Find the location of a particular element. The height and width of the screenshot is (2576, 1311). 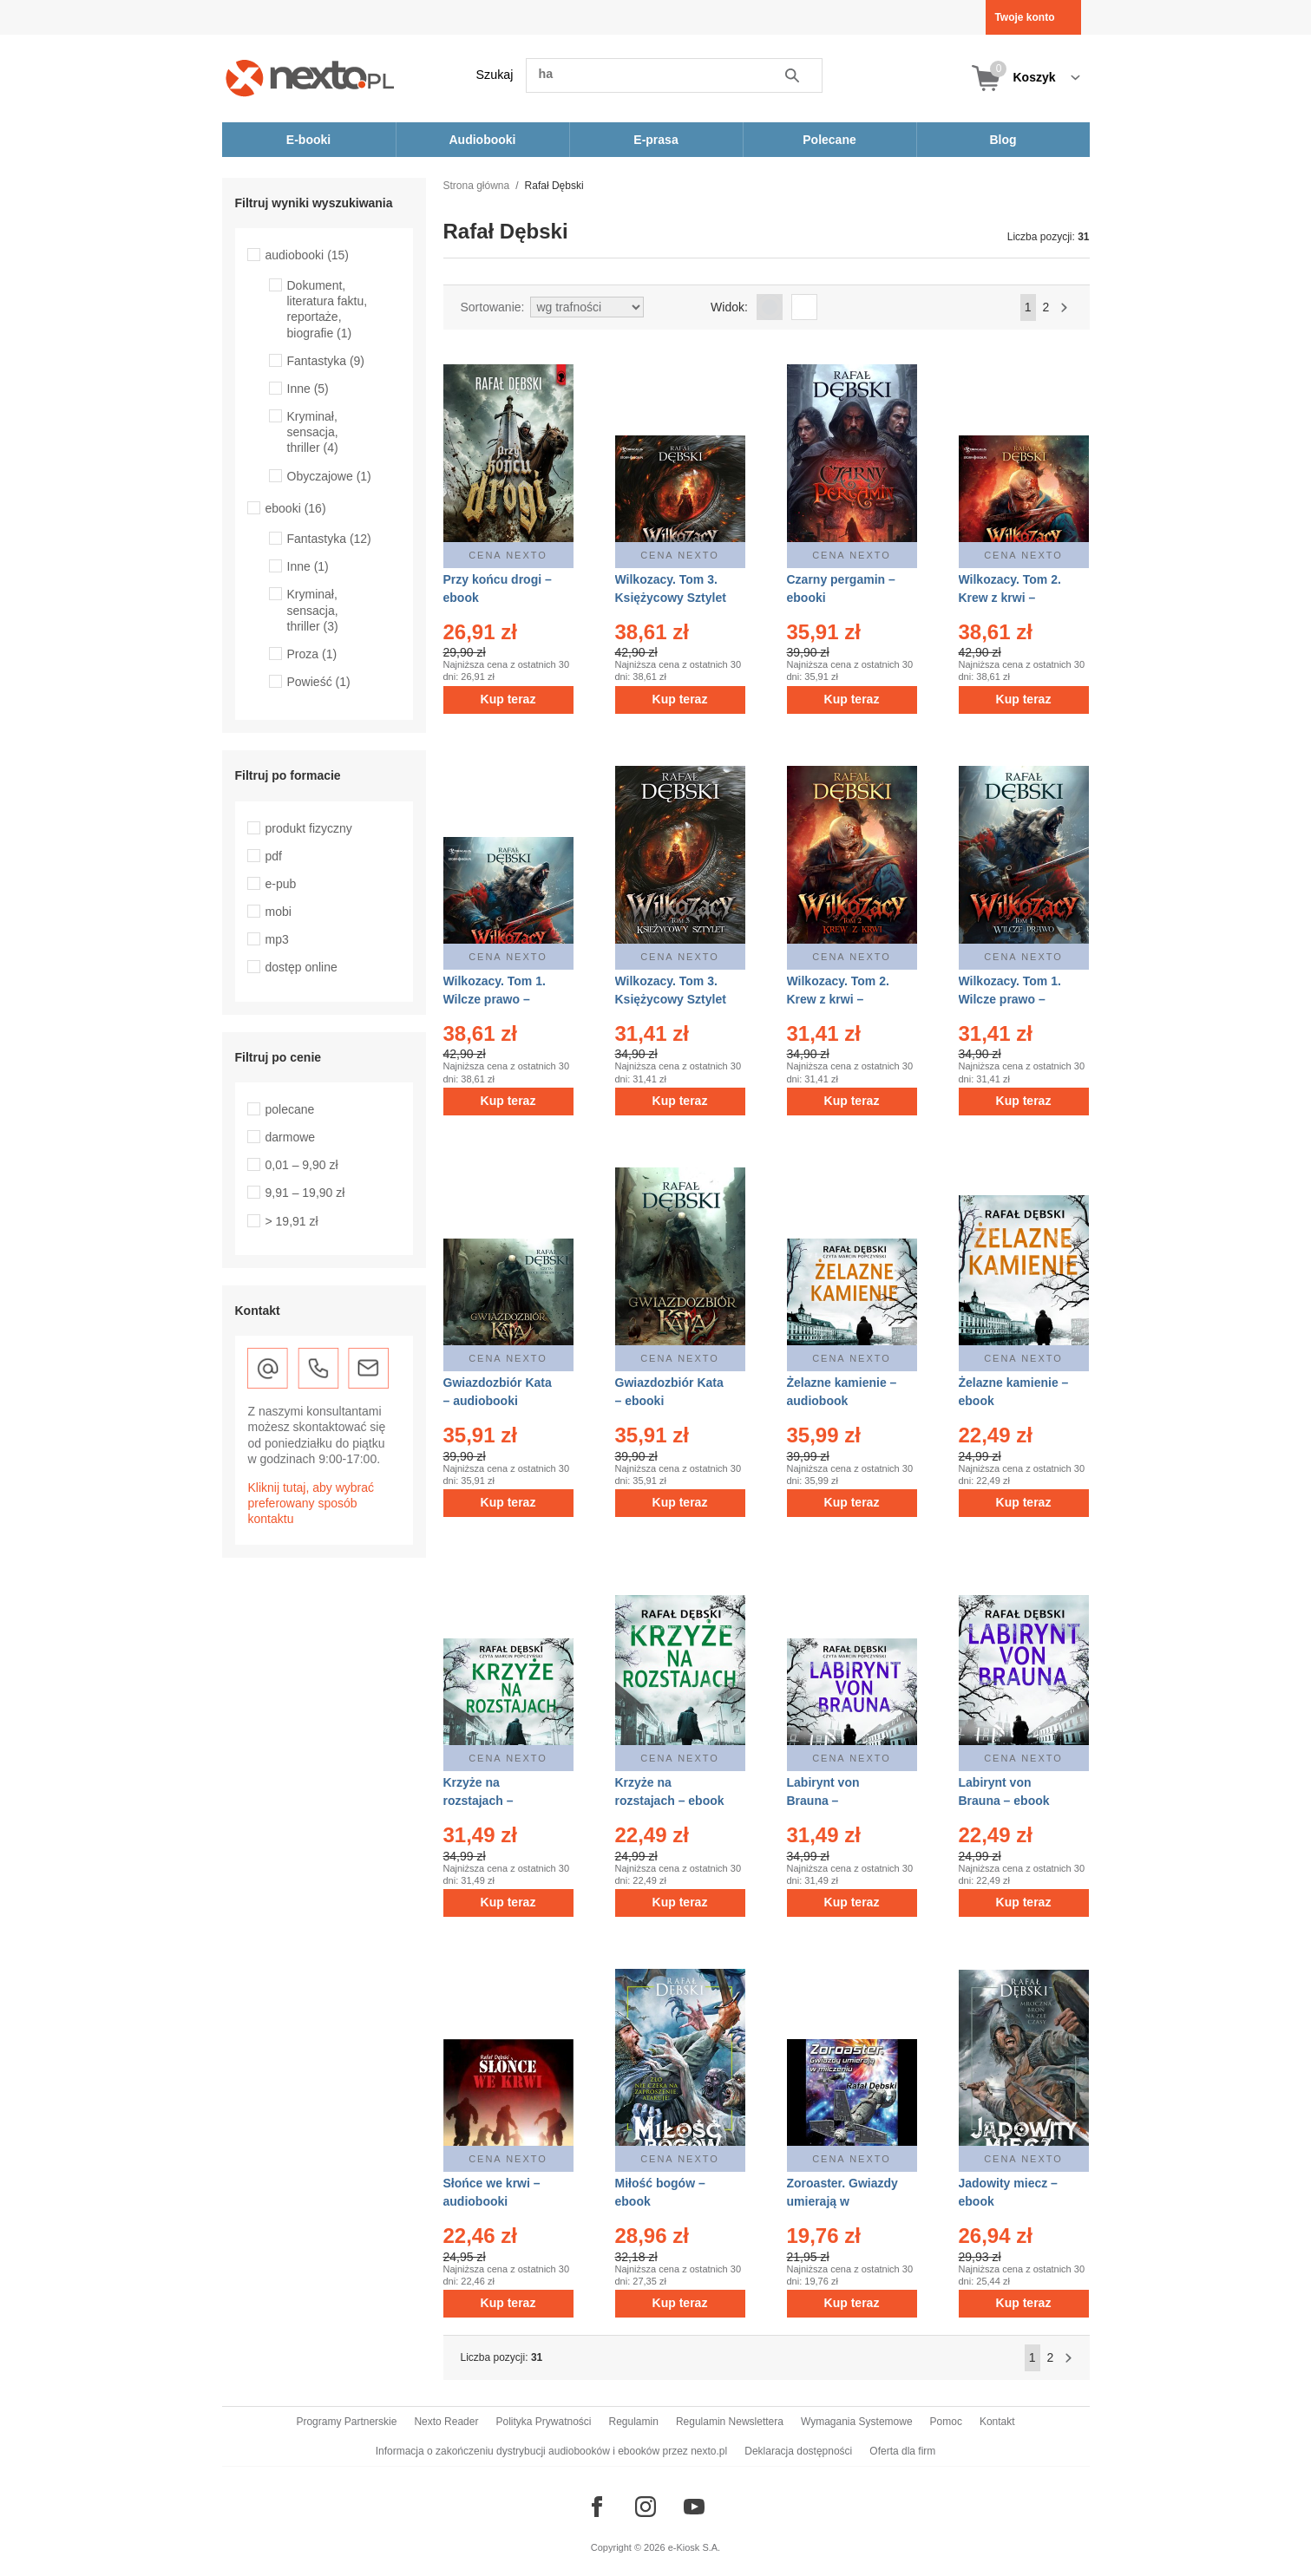

[Odwiedź nasz Facebook] is located at coordinates (597, 2506).